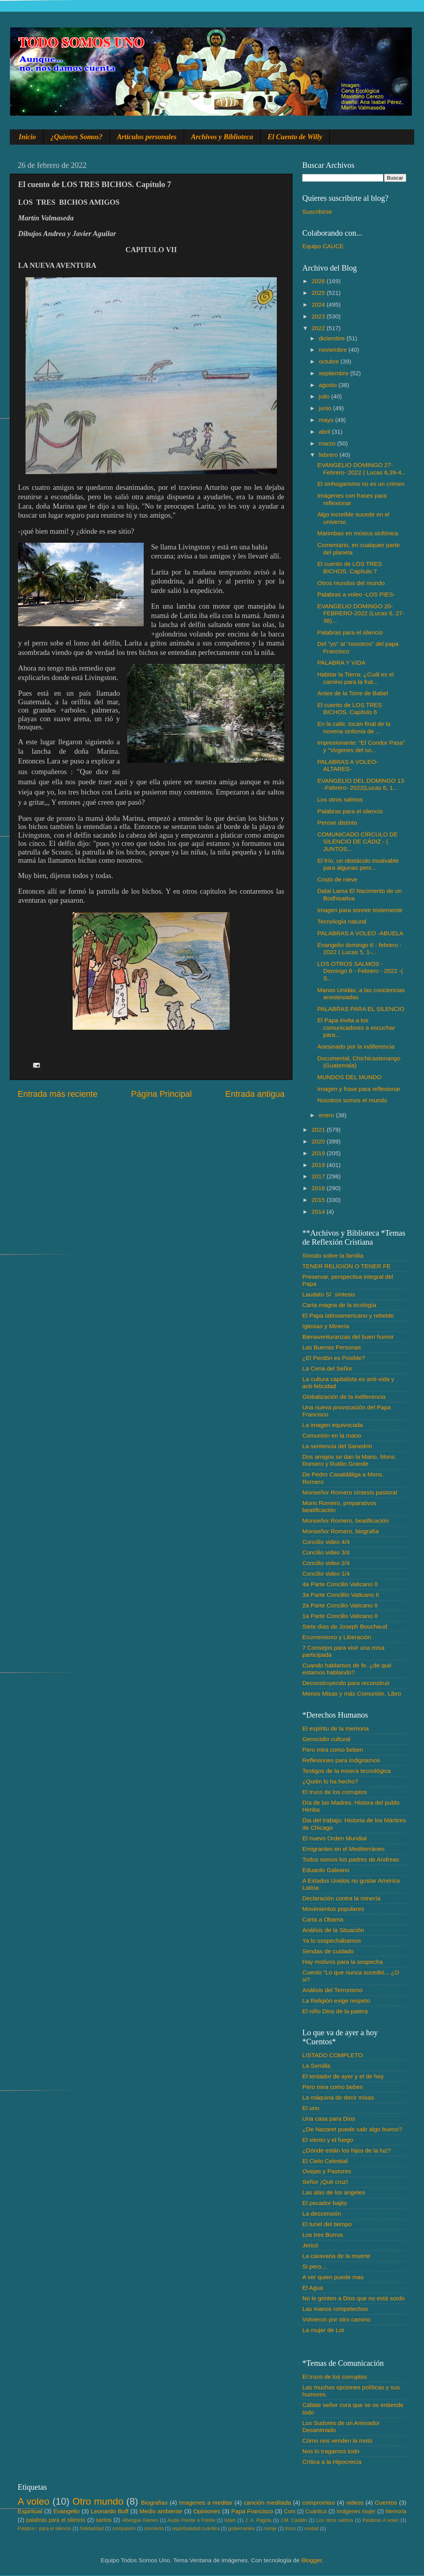 This screenshot has width=424, height=2576. What do you see at coordinates (359, 948) in the screenshot?
I see `Evangelio domingo 6 - febrero - 2022 ( Lucas 5, 1-...` at bounding box center [359, 948].